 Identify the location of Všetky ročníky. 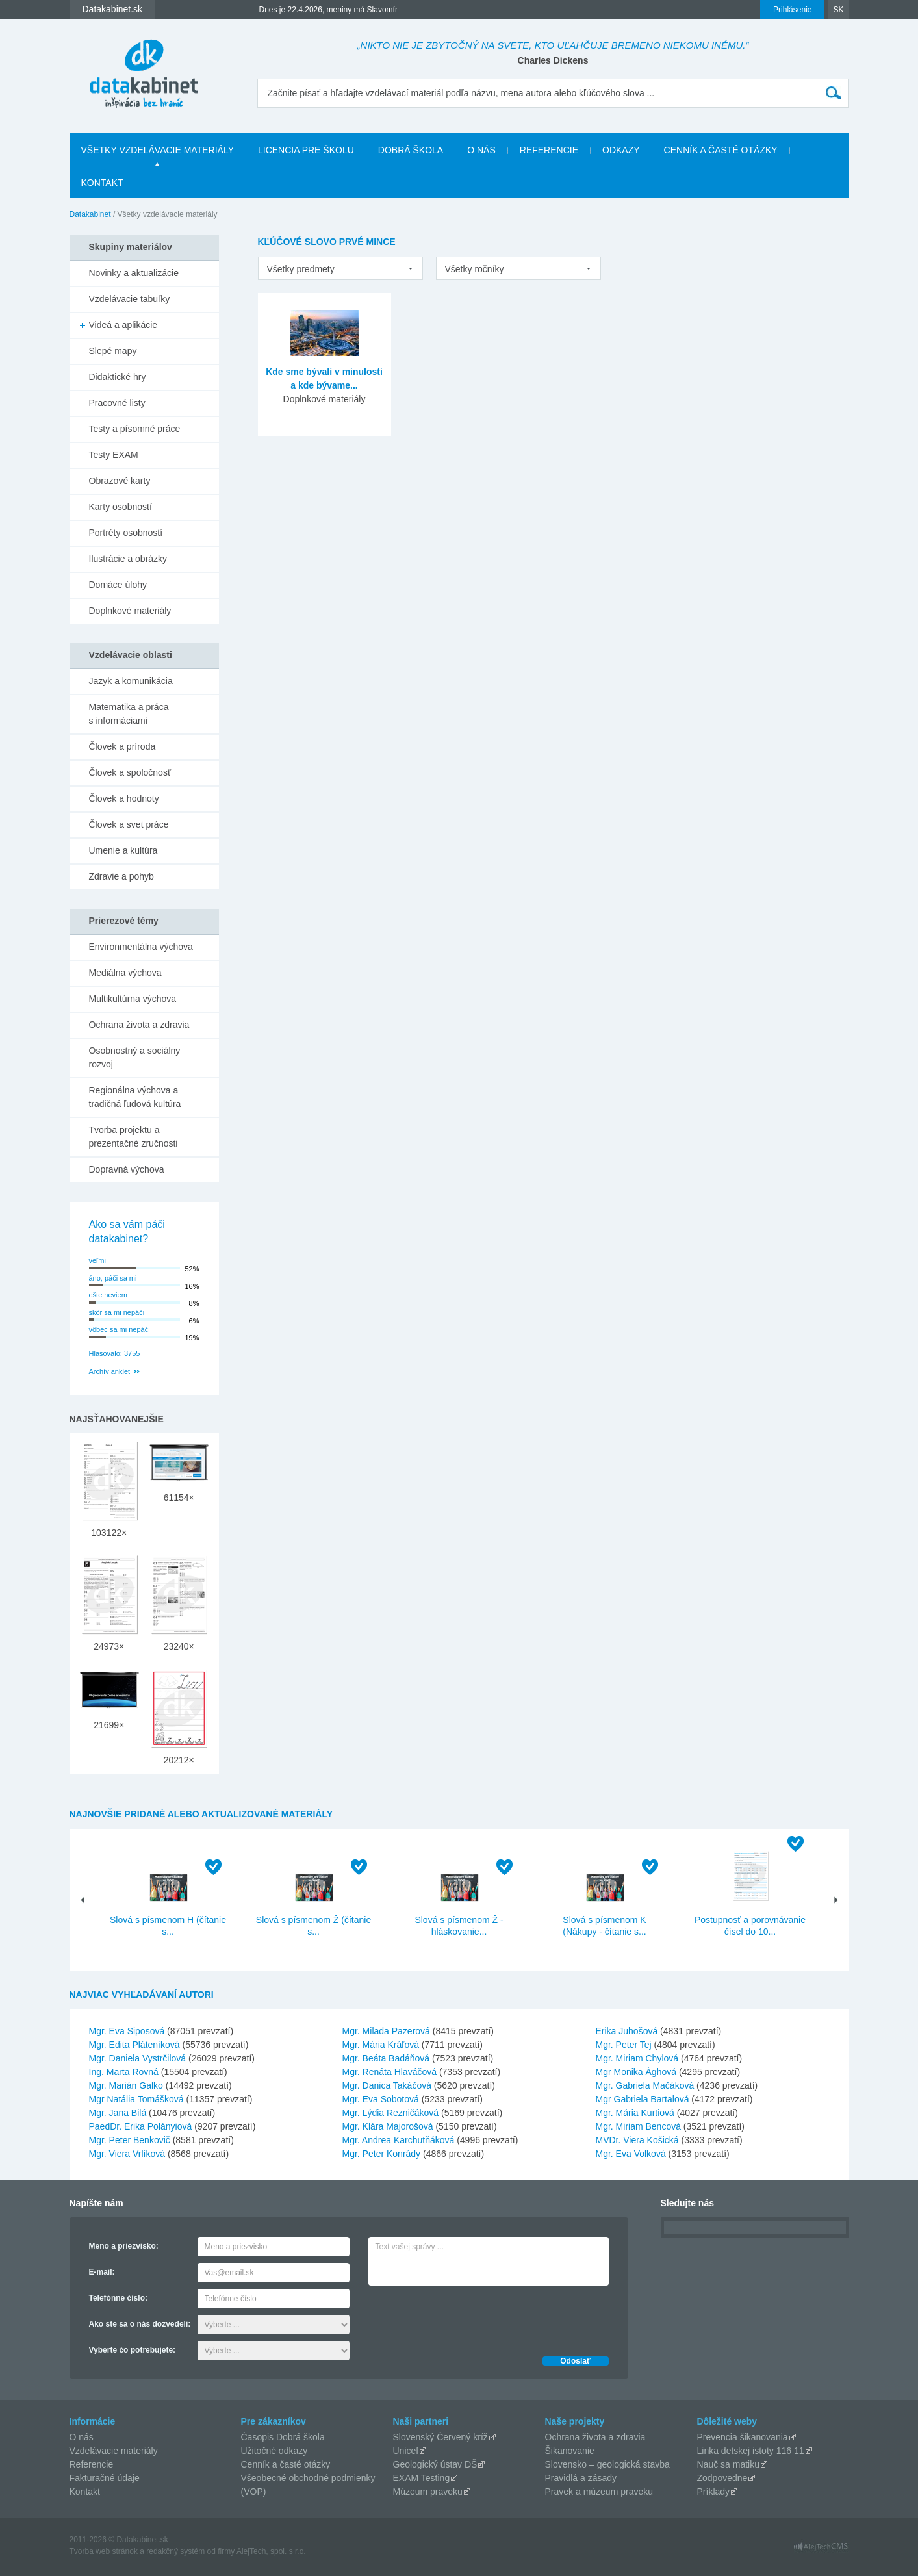
(474, 269).